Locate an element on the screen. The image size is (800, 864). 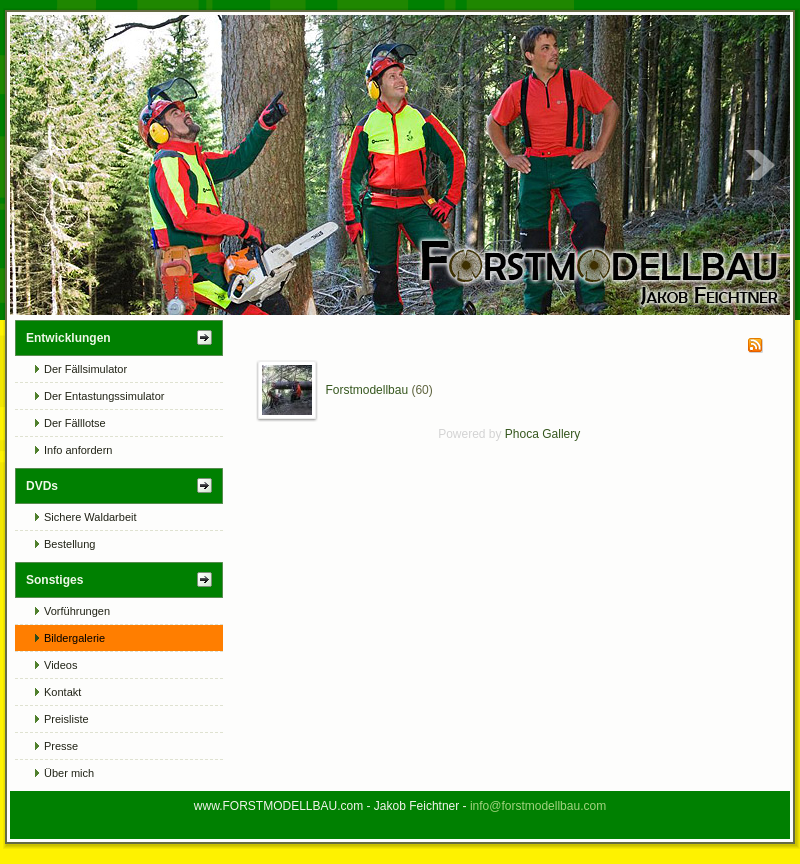
Sichere Waldarbeit is located at coordinates (90, 517).